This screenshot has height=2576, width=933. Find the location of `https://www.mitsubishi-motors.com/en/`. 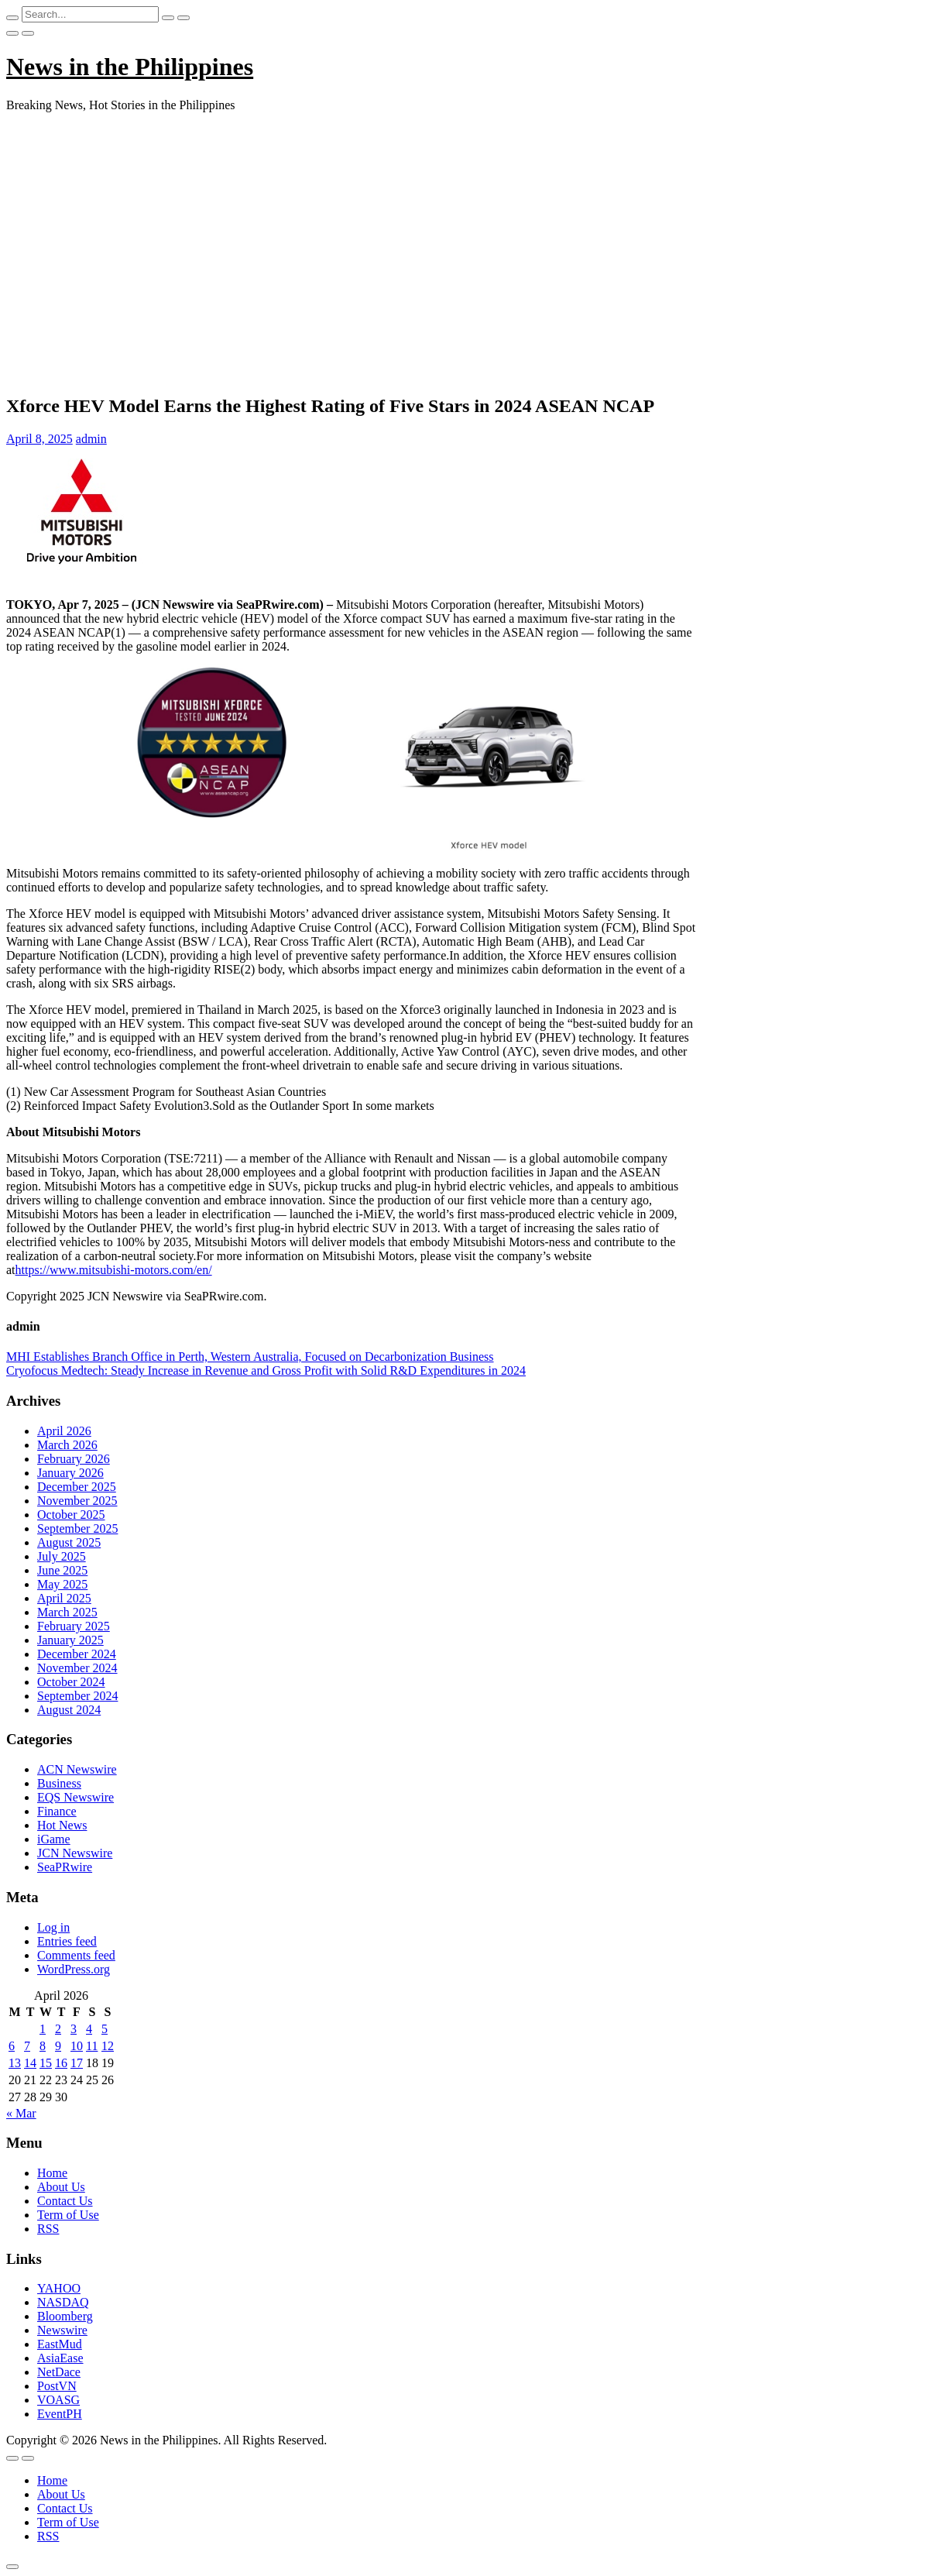

https://www.mitsubishi-motors.com/en/ is located at coordinates (113, 1269).